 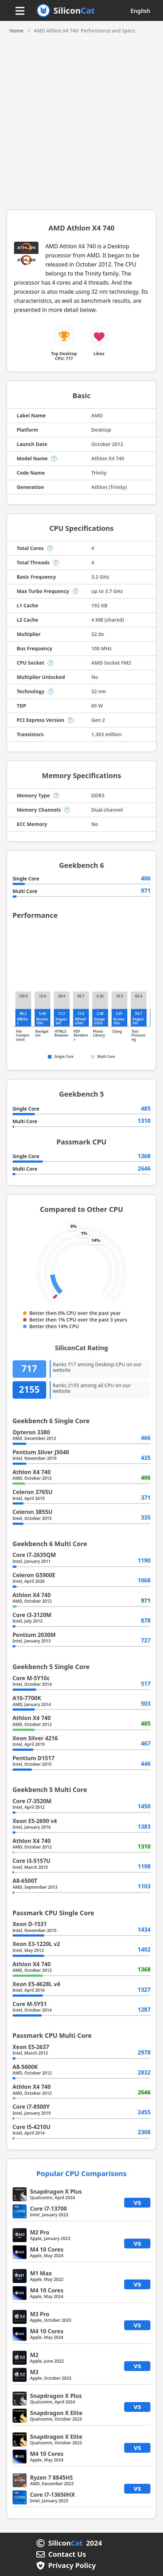 I want to click on Ryzen 7 8845HS, so click(x=51, y=2477).